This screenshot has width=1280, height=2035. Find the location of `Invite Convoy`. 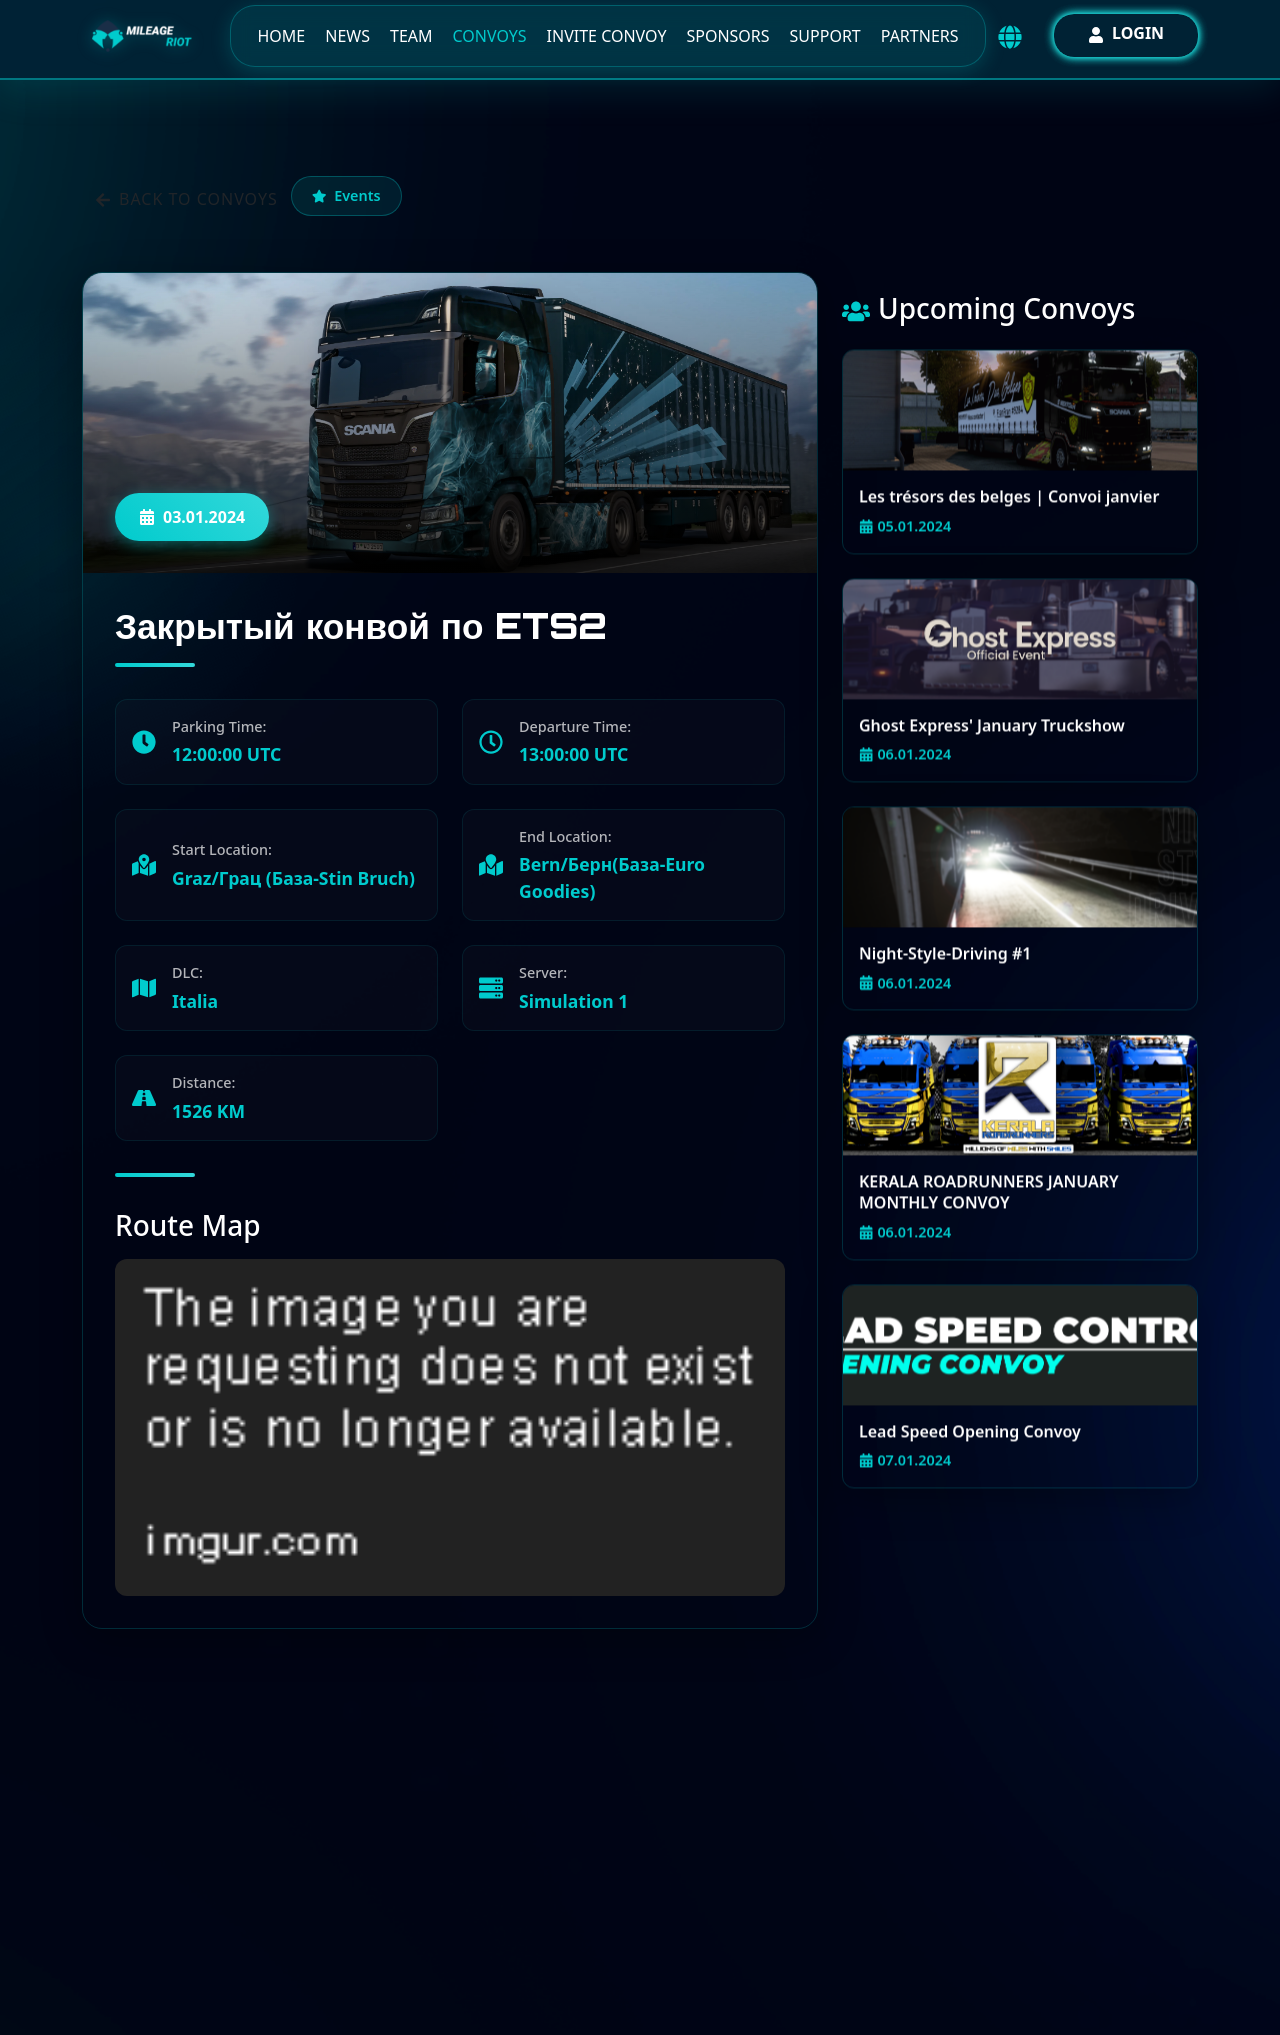

Invite Convoy is located at coordinates (607, 36).